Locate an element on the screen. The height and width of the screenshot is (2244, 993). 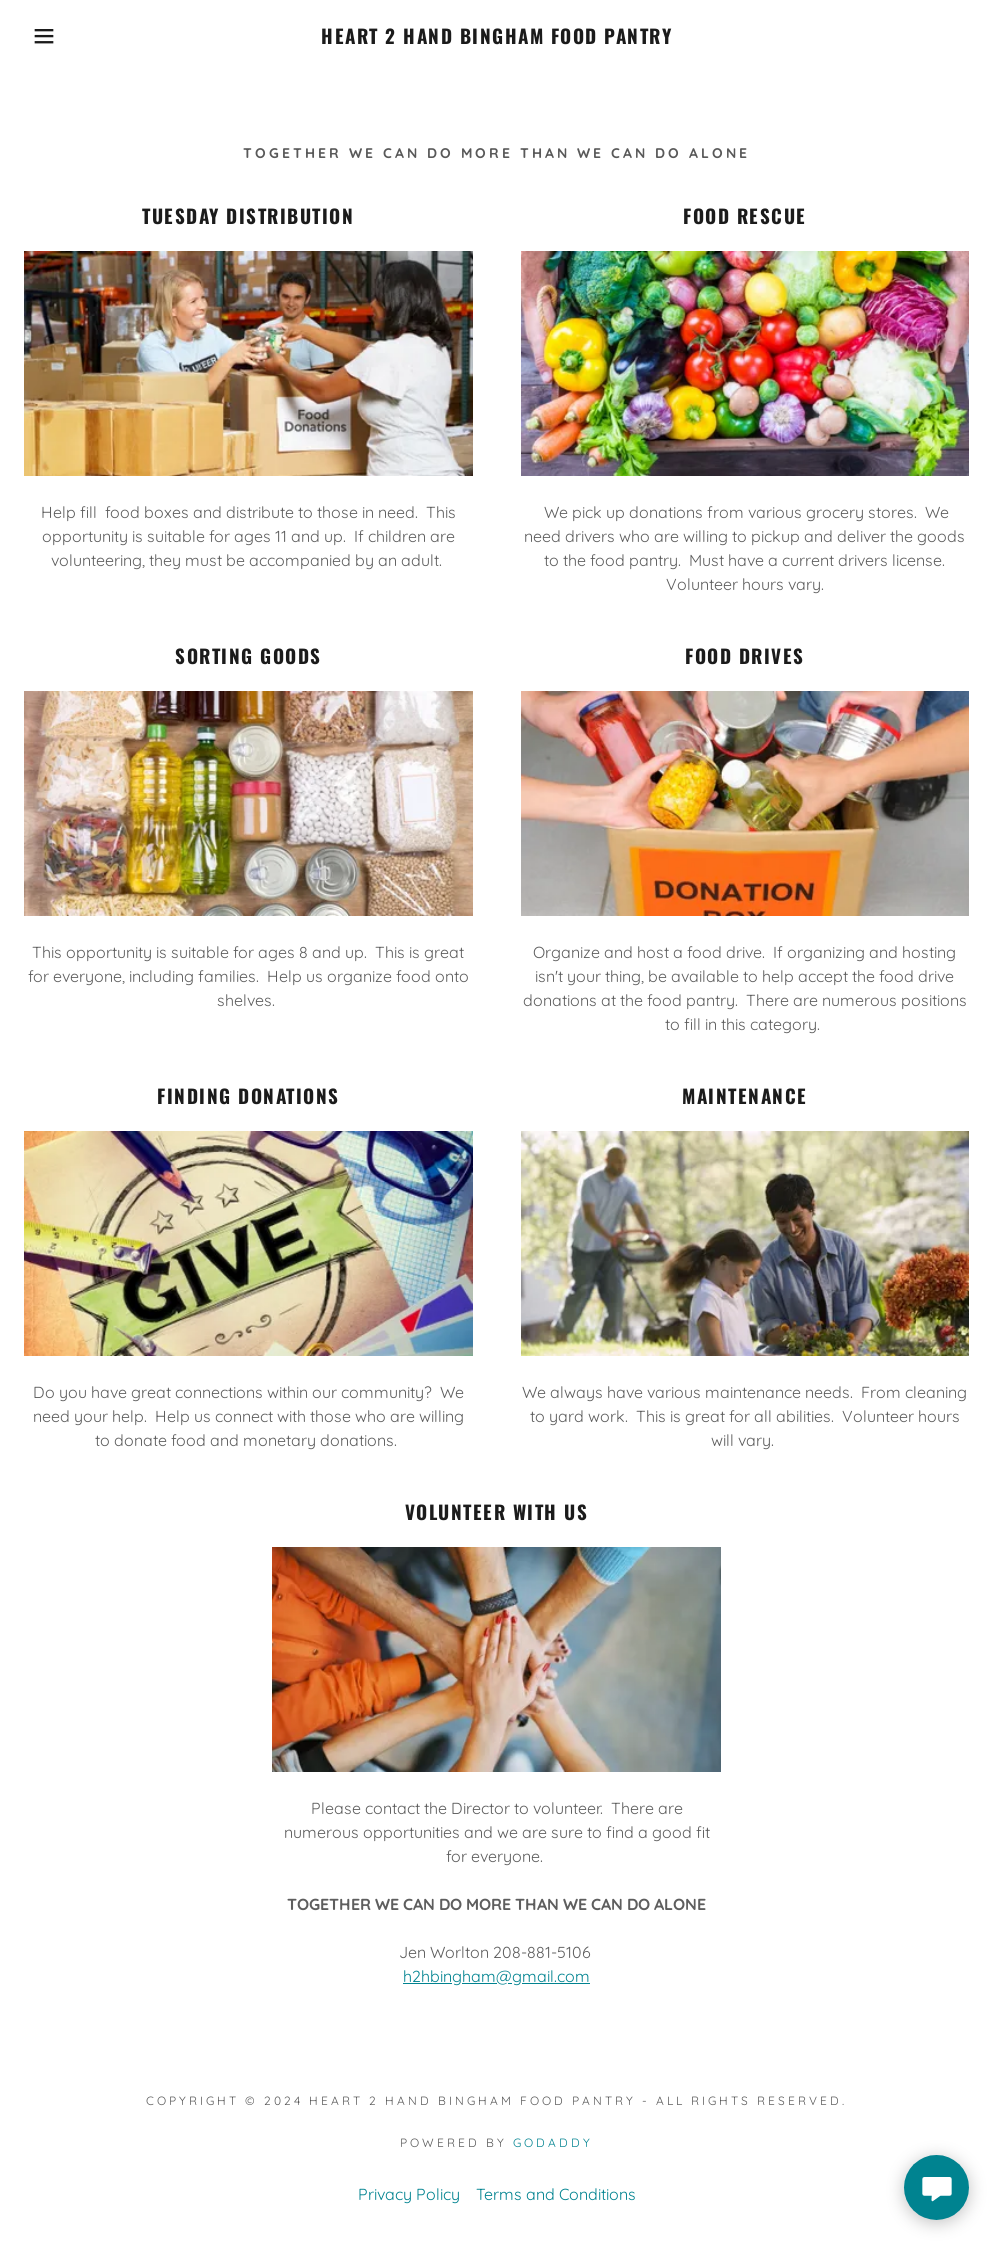
Privacy Policy [link] is located at coordinates (409, 2194).